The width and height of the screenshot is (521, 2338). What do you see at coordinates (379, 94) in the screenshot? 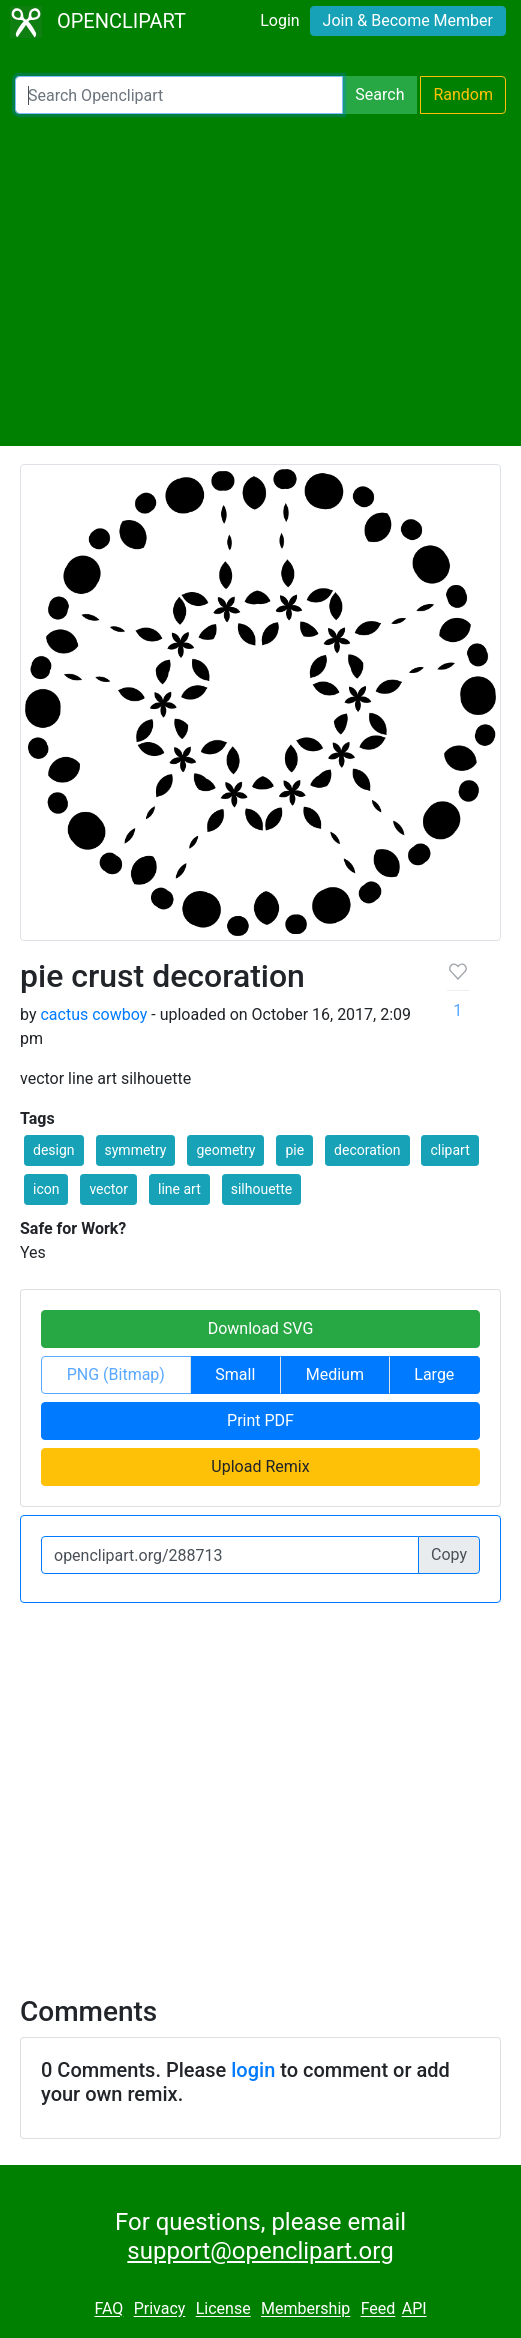
I see `Search` at bounding box center [379, 94].